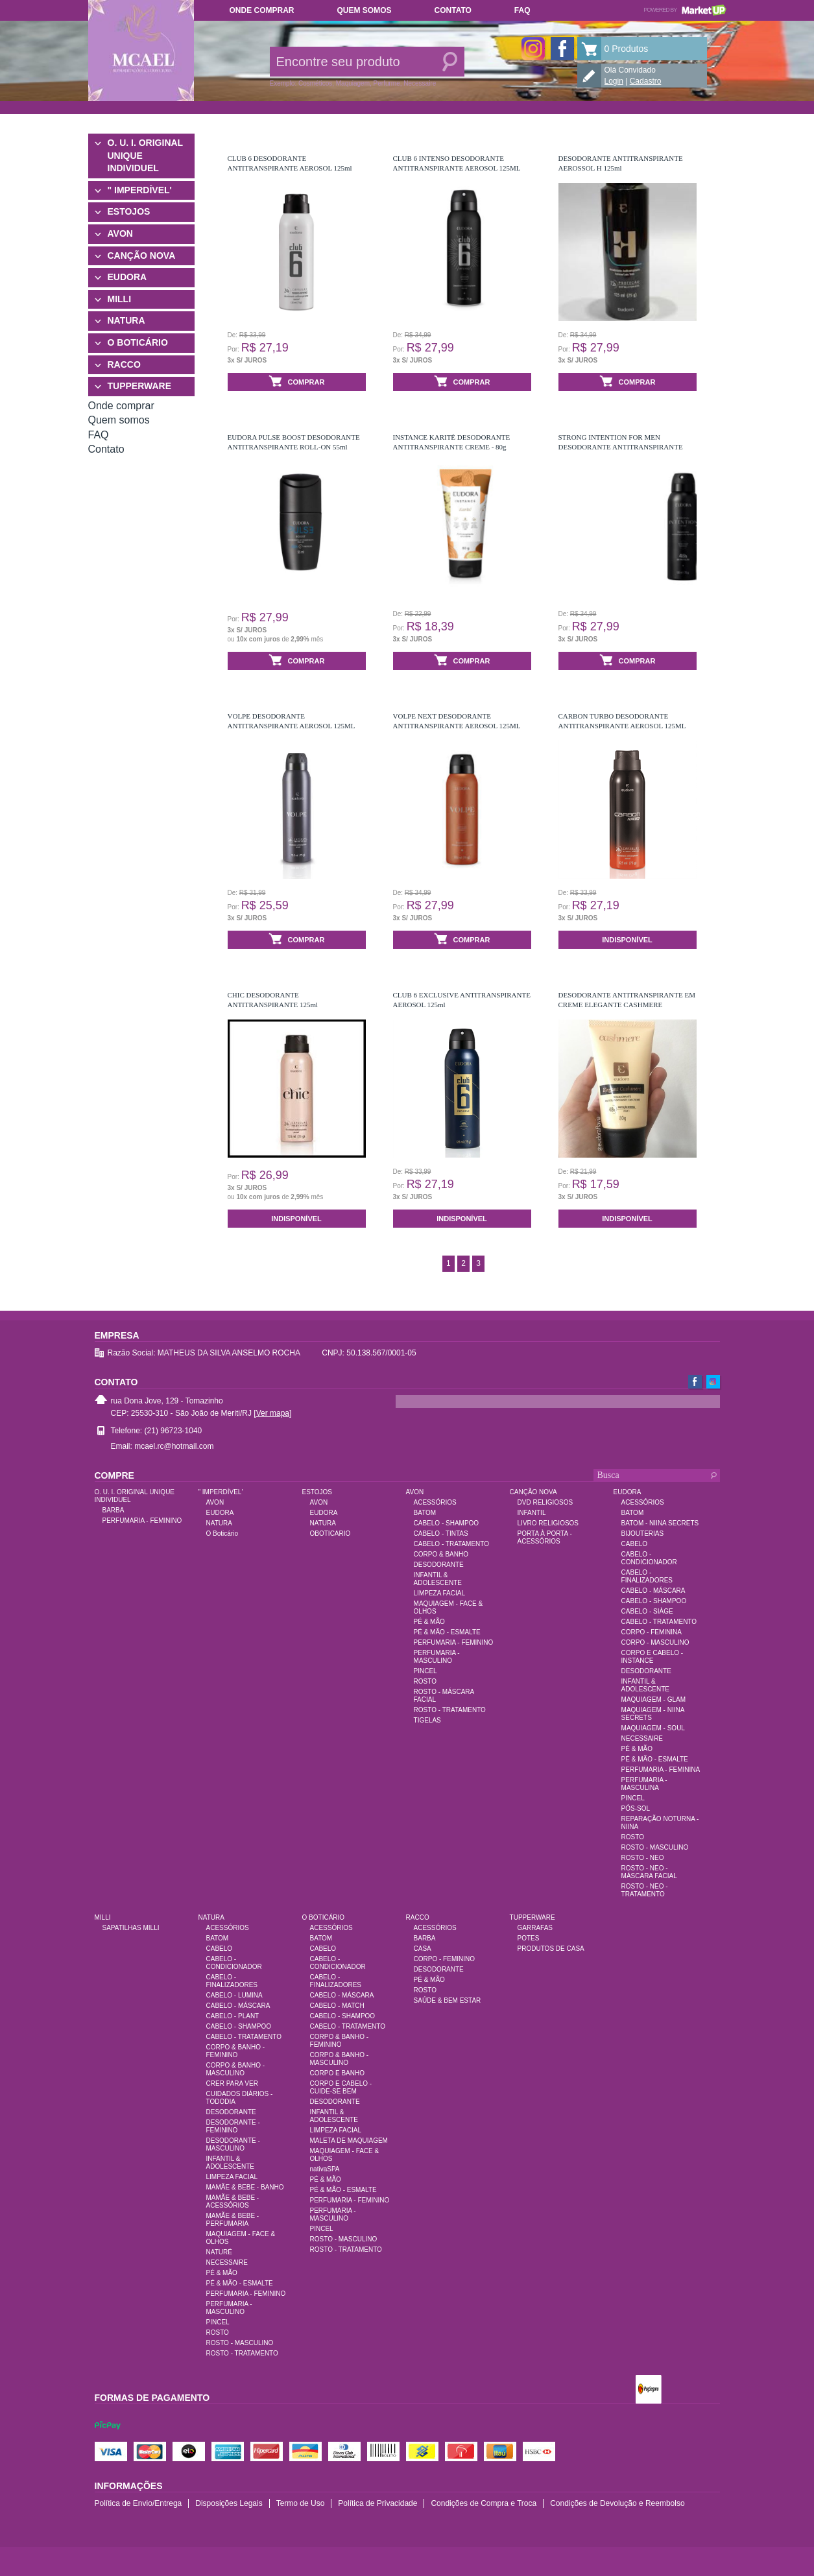  Describe the element at coordinates (447, 1632) in the screenshot. I see `PÉ & MÃO - ESMALTE` at that location.